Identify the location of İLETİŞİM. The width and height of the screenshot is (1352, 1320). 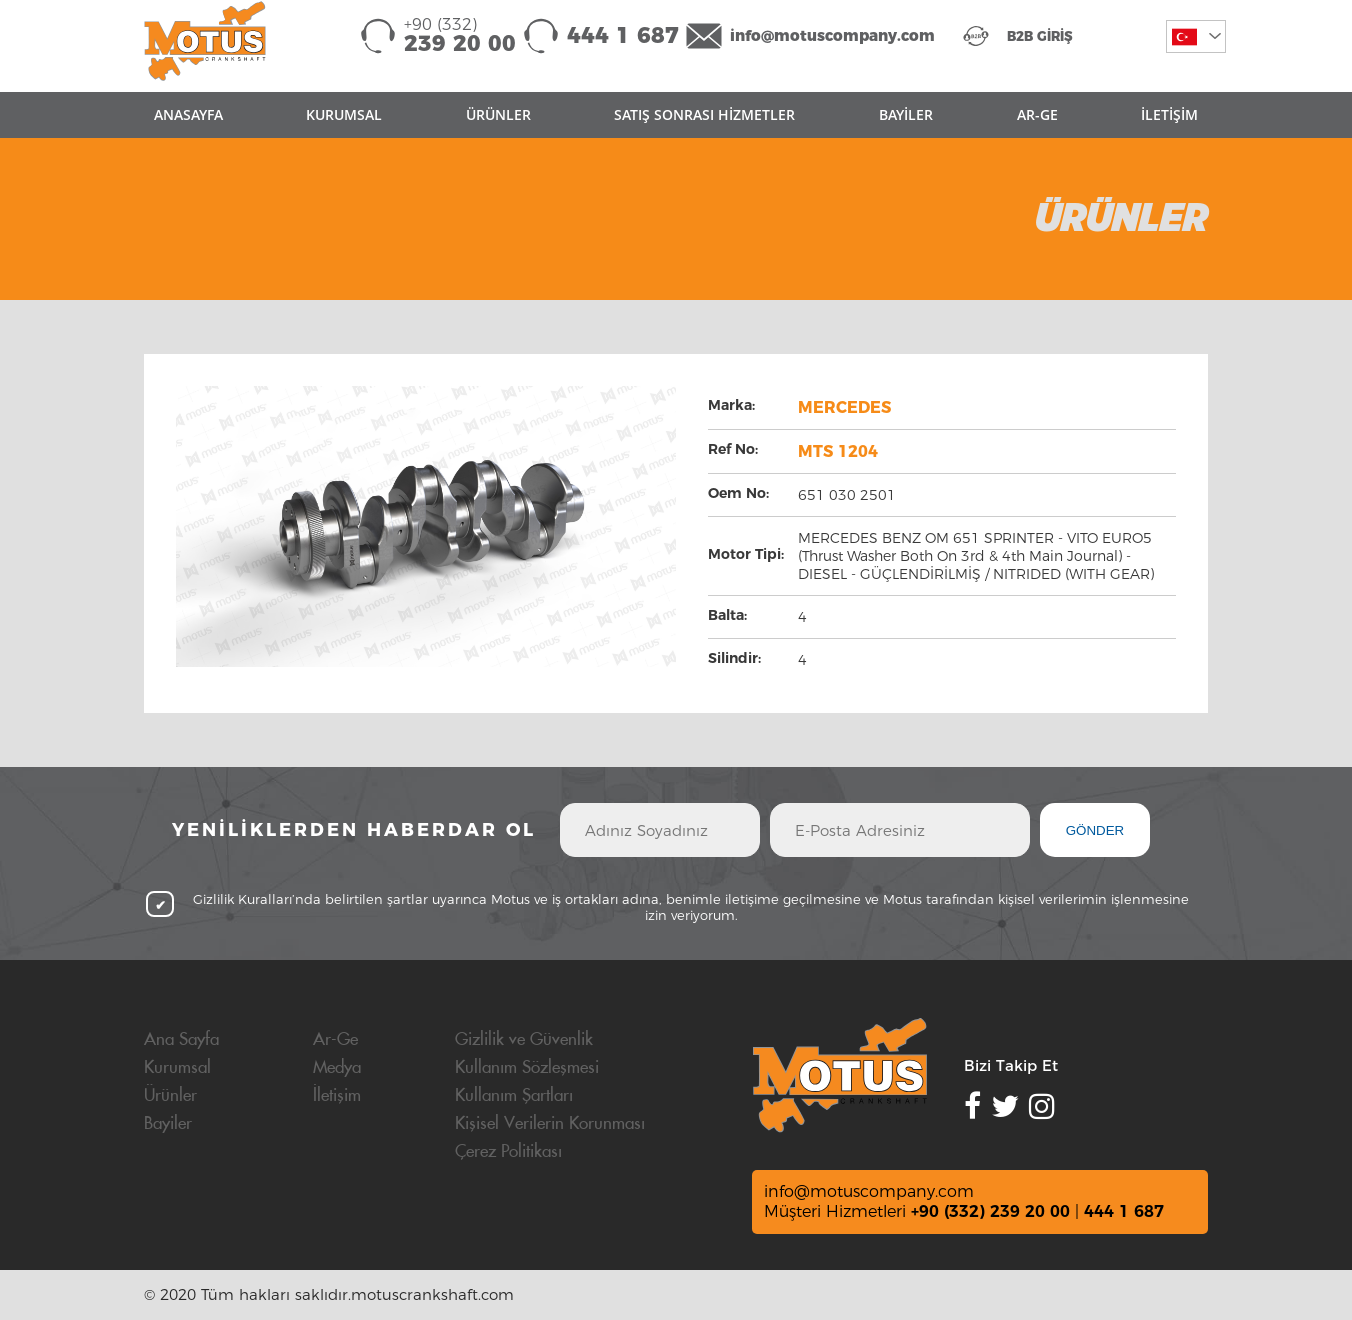
(1169, 114).